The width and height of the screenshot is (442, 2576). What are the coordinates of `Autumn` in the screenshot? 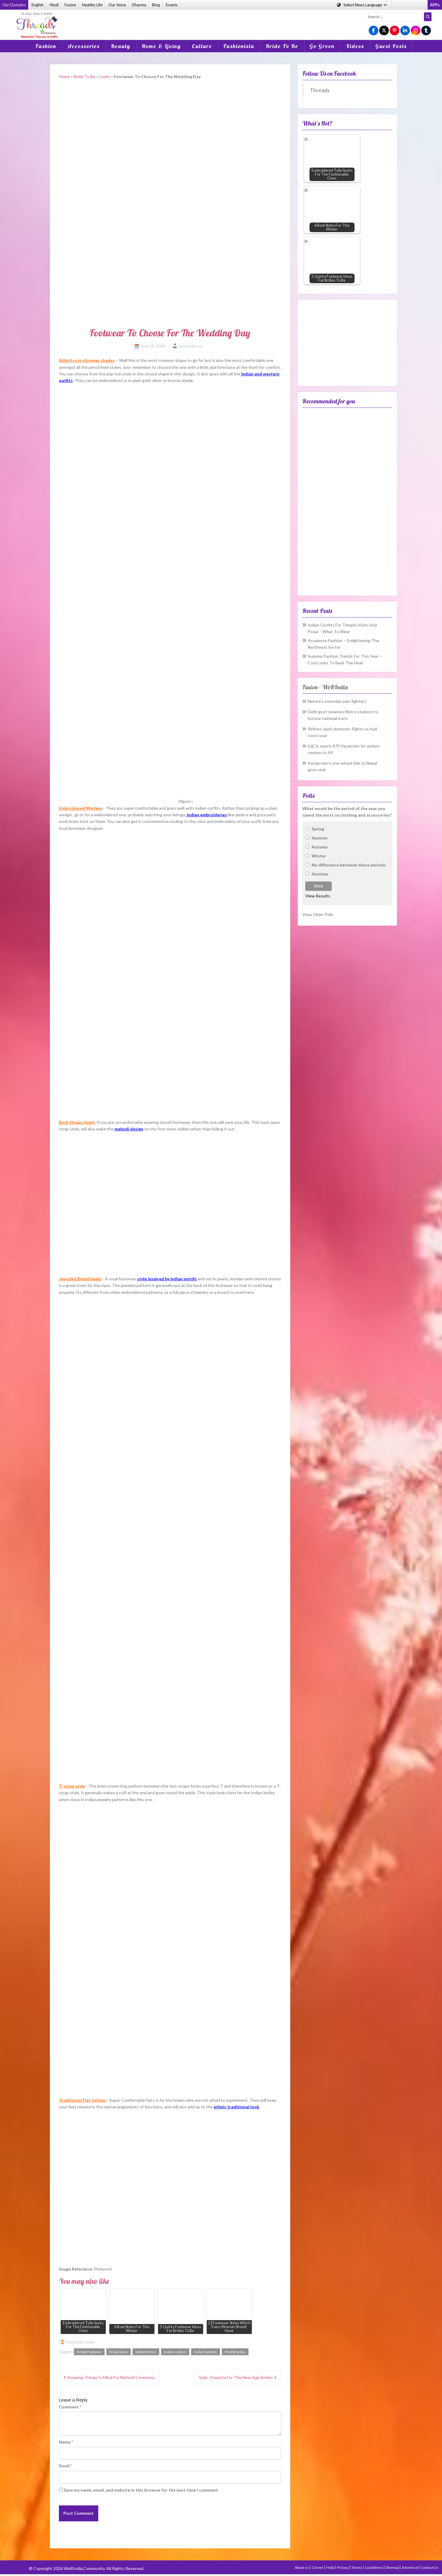 It's located at (320, 846).